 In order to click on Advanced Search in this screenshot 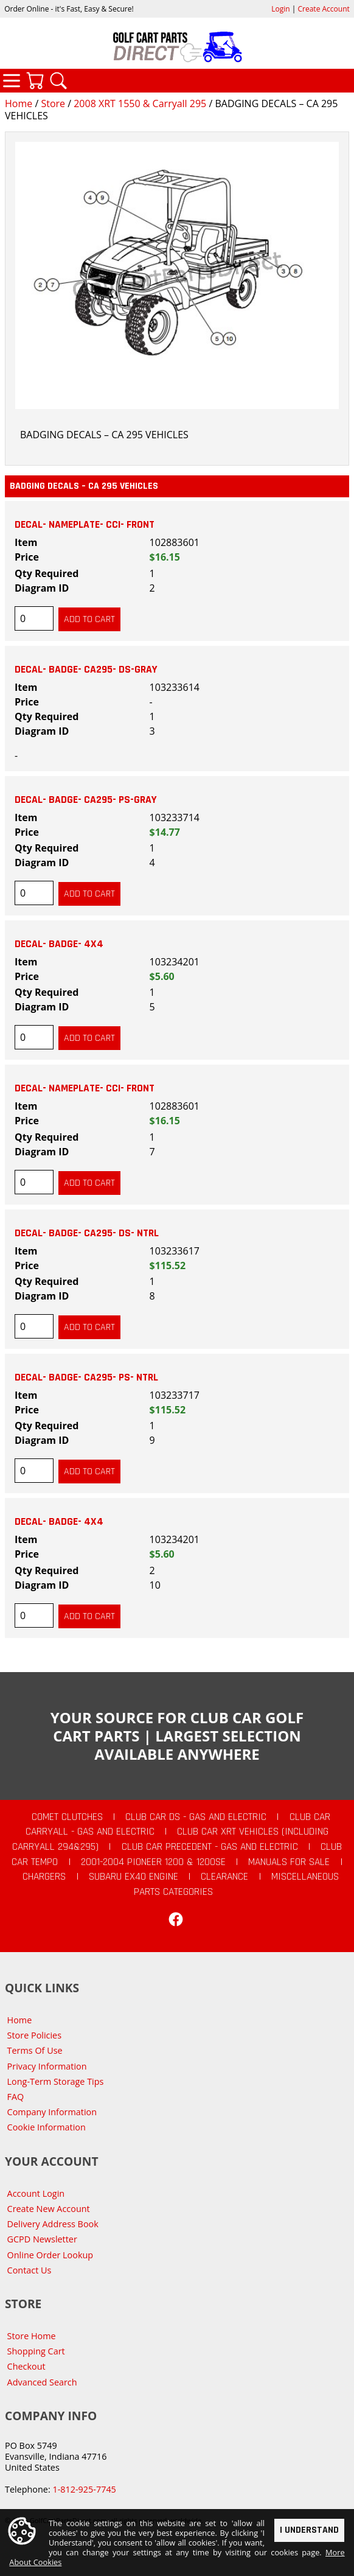, I will do `click(42, 2382)`.